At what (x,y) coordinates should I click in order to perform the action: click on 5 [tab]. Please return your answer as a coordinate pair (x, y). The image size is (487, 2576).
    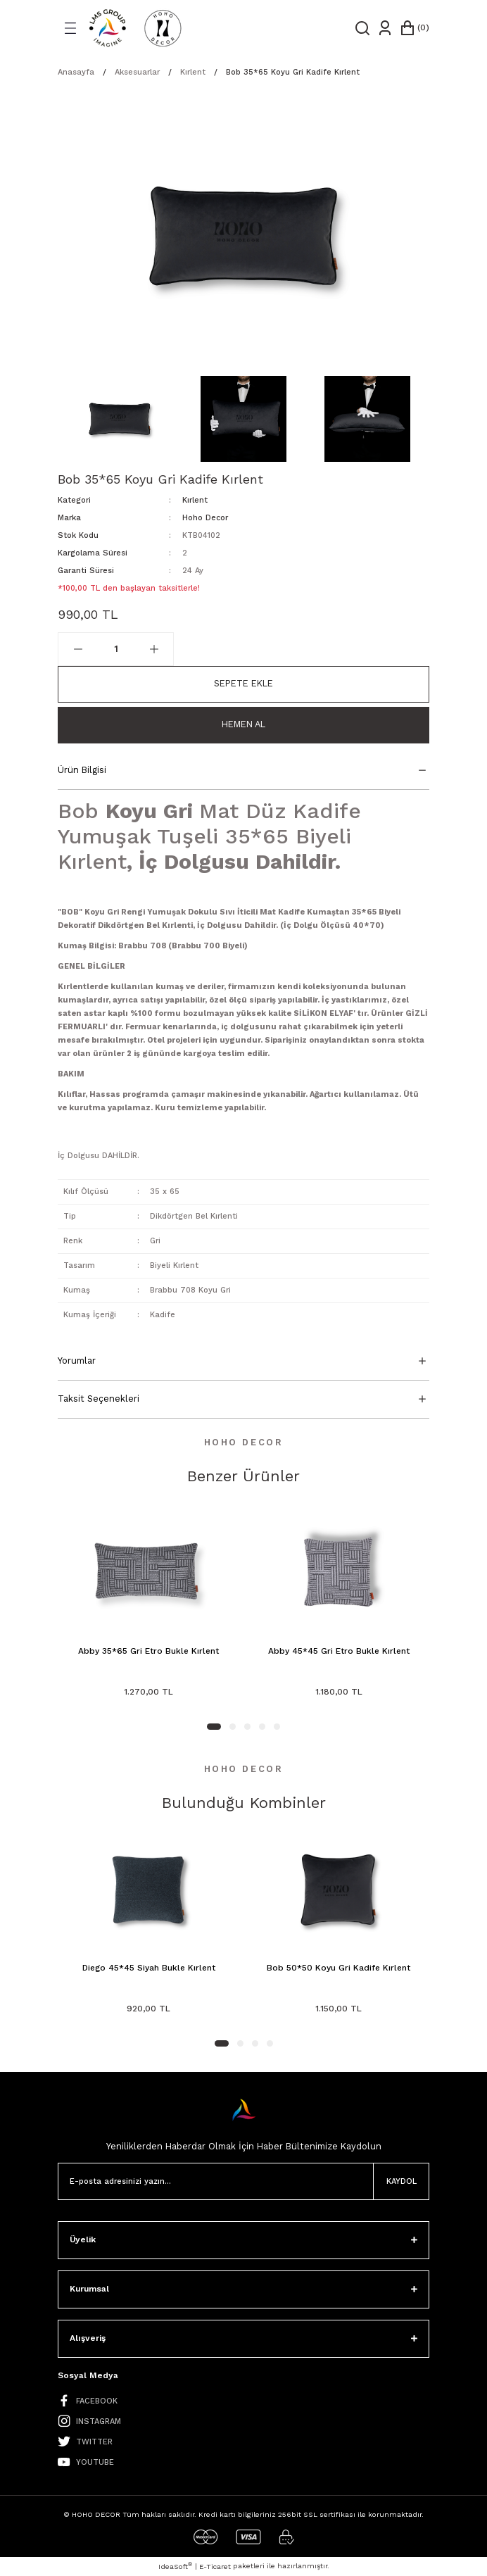
    Looking at the image, I should click on (277, 1726).